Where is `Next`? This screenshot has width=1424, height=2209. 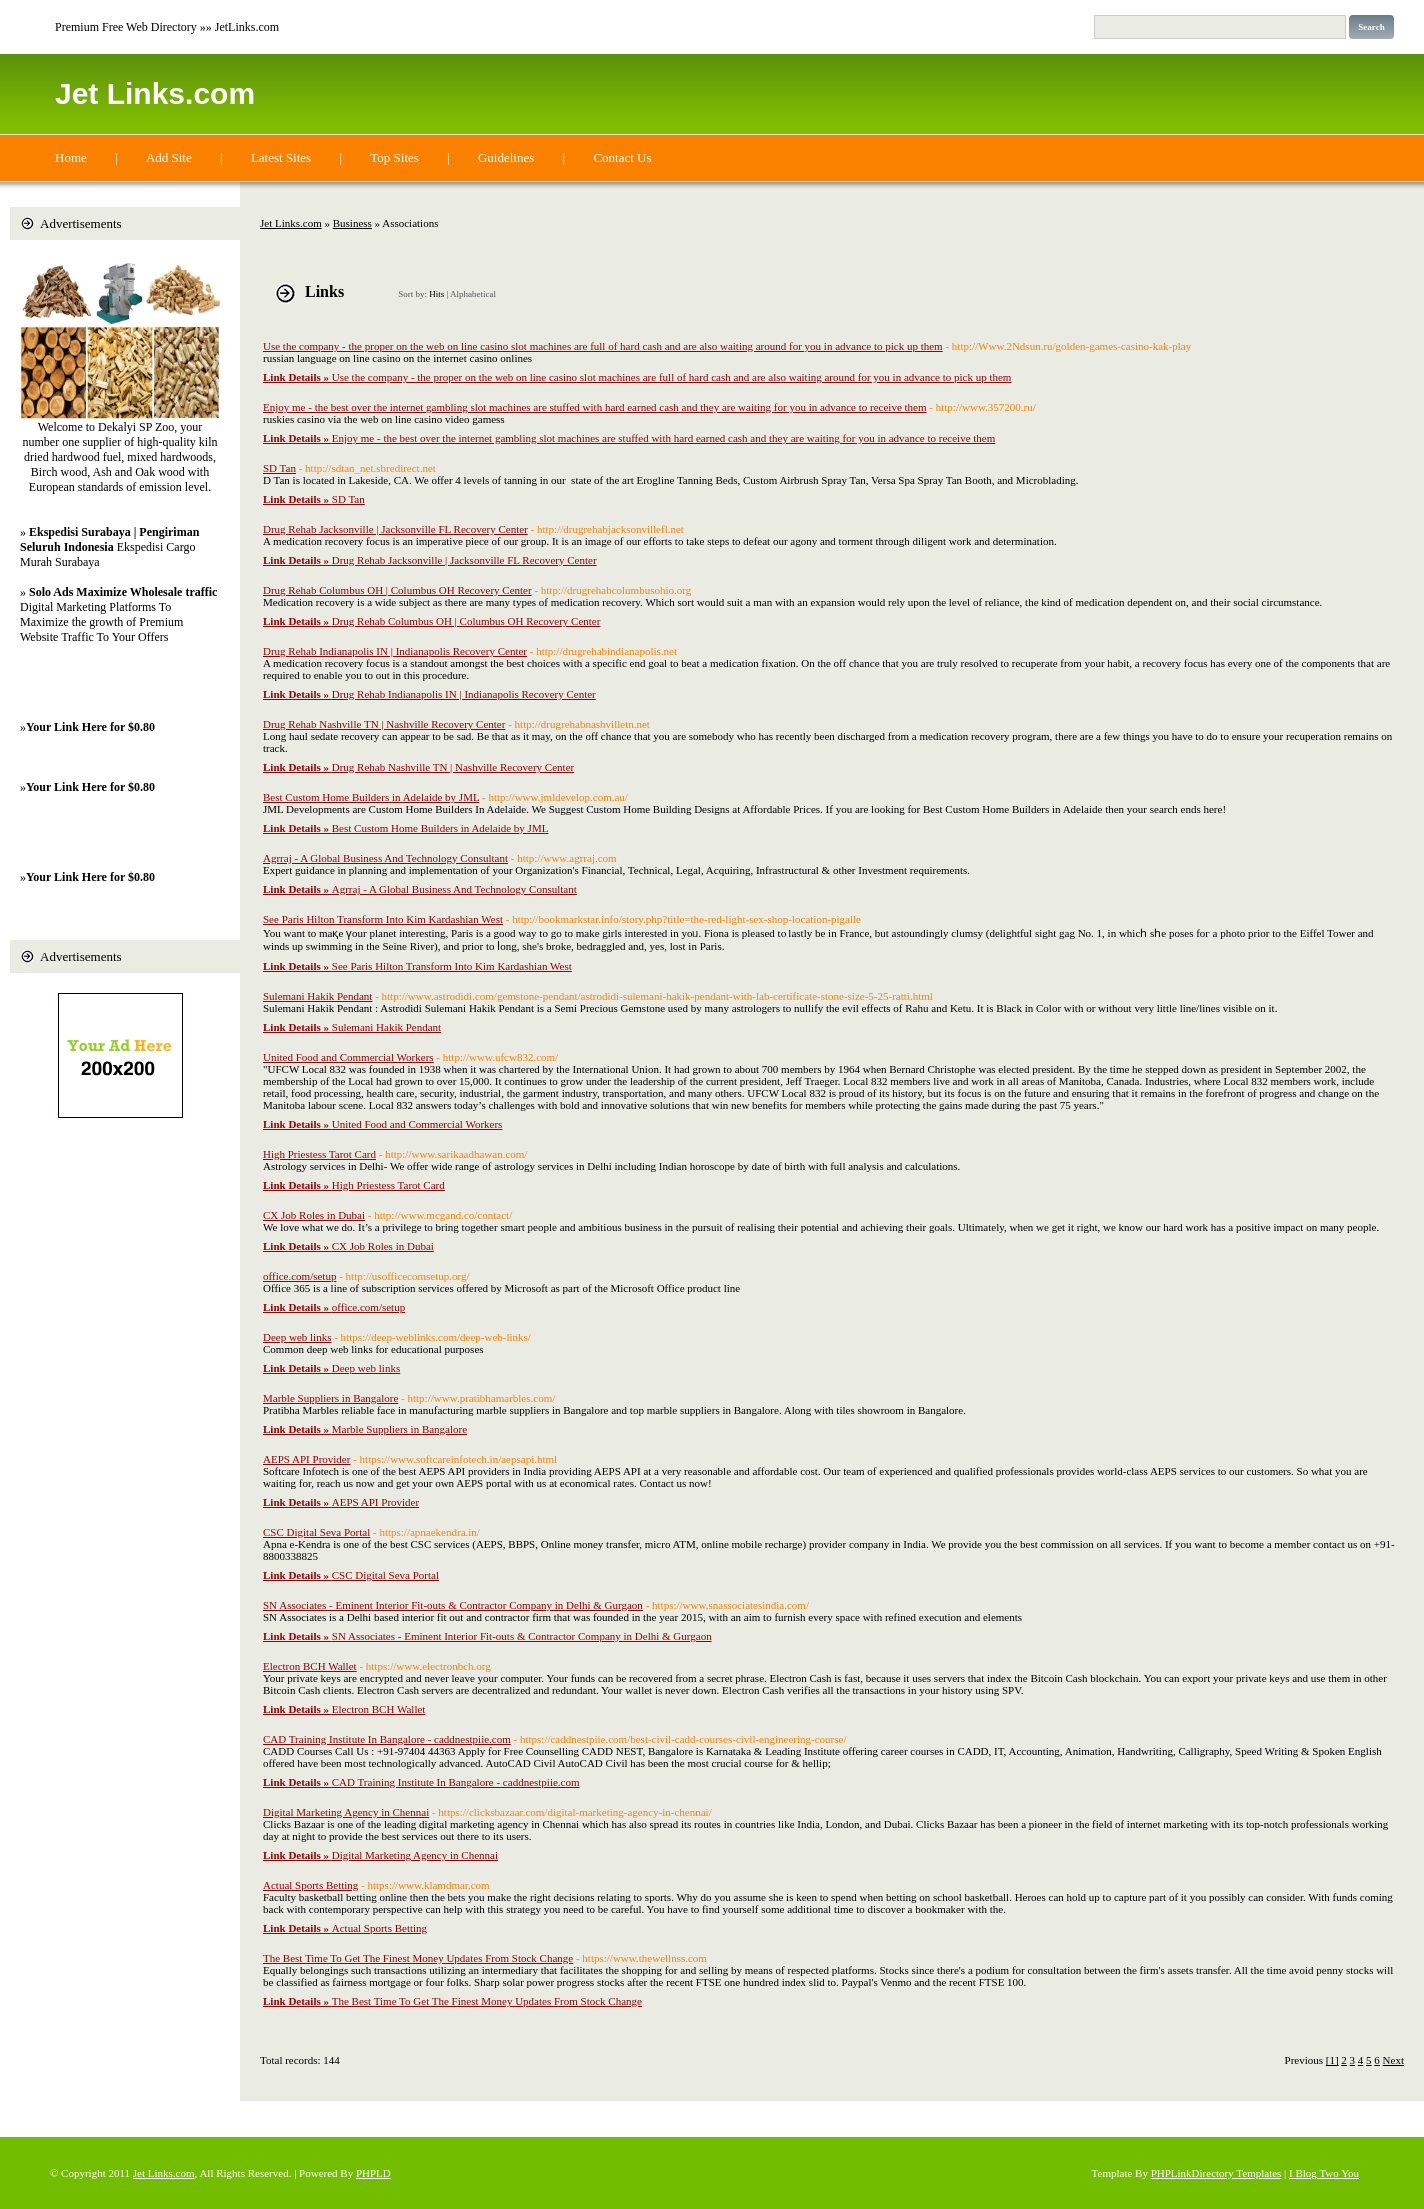 Next is located at coordinates (1393, 2060).